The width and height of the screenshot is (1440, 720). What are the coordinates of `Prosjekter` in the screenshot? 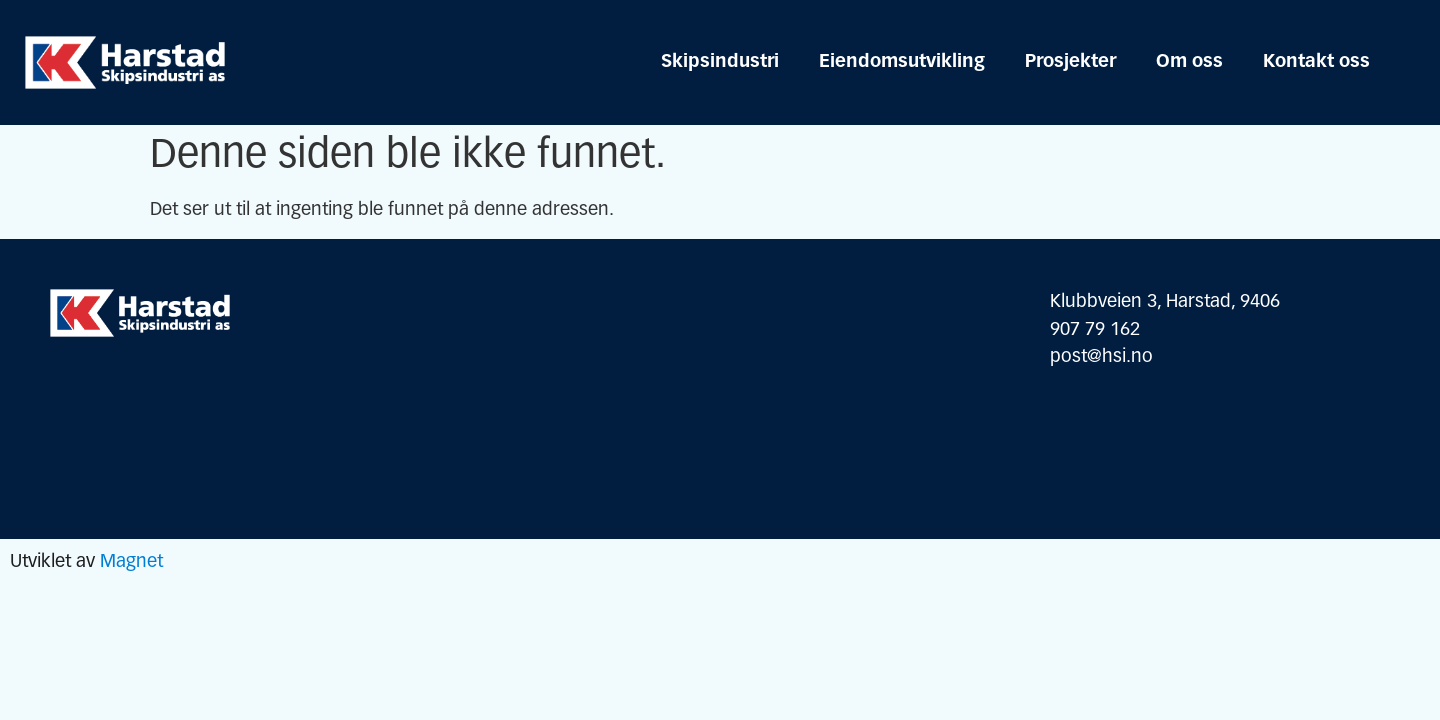 It's located at (1070, 62).